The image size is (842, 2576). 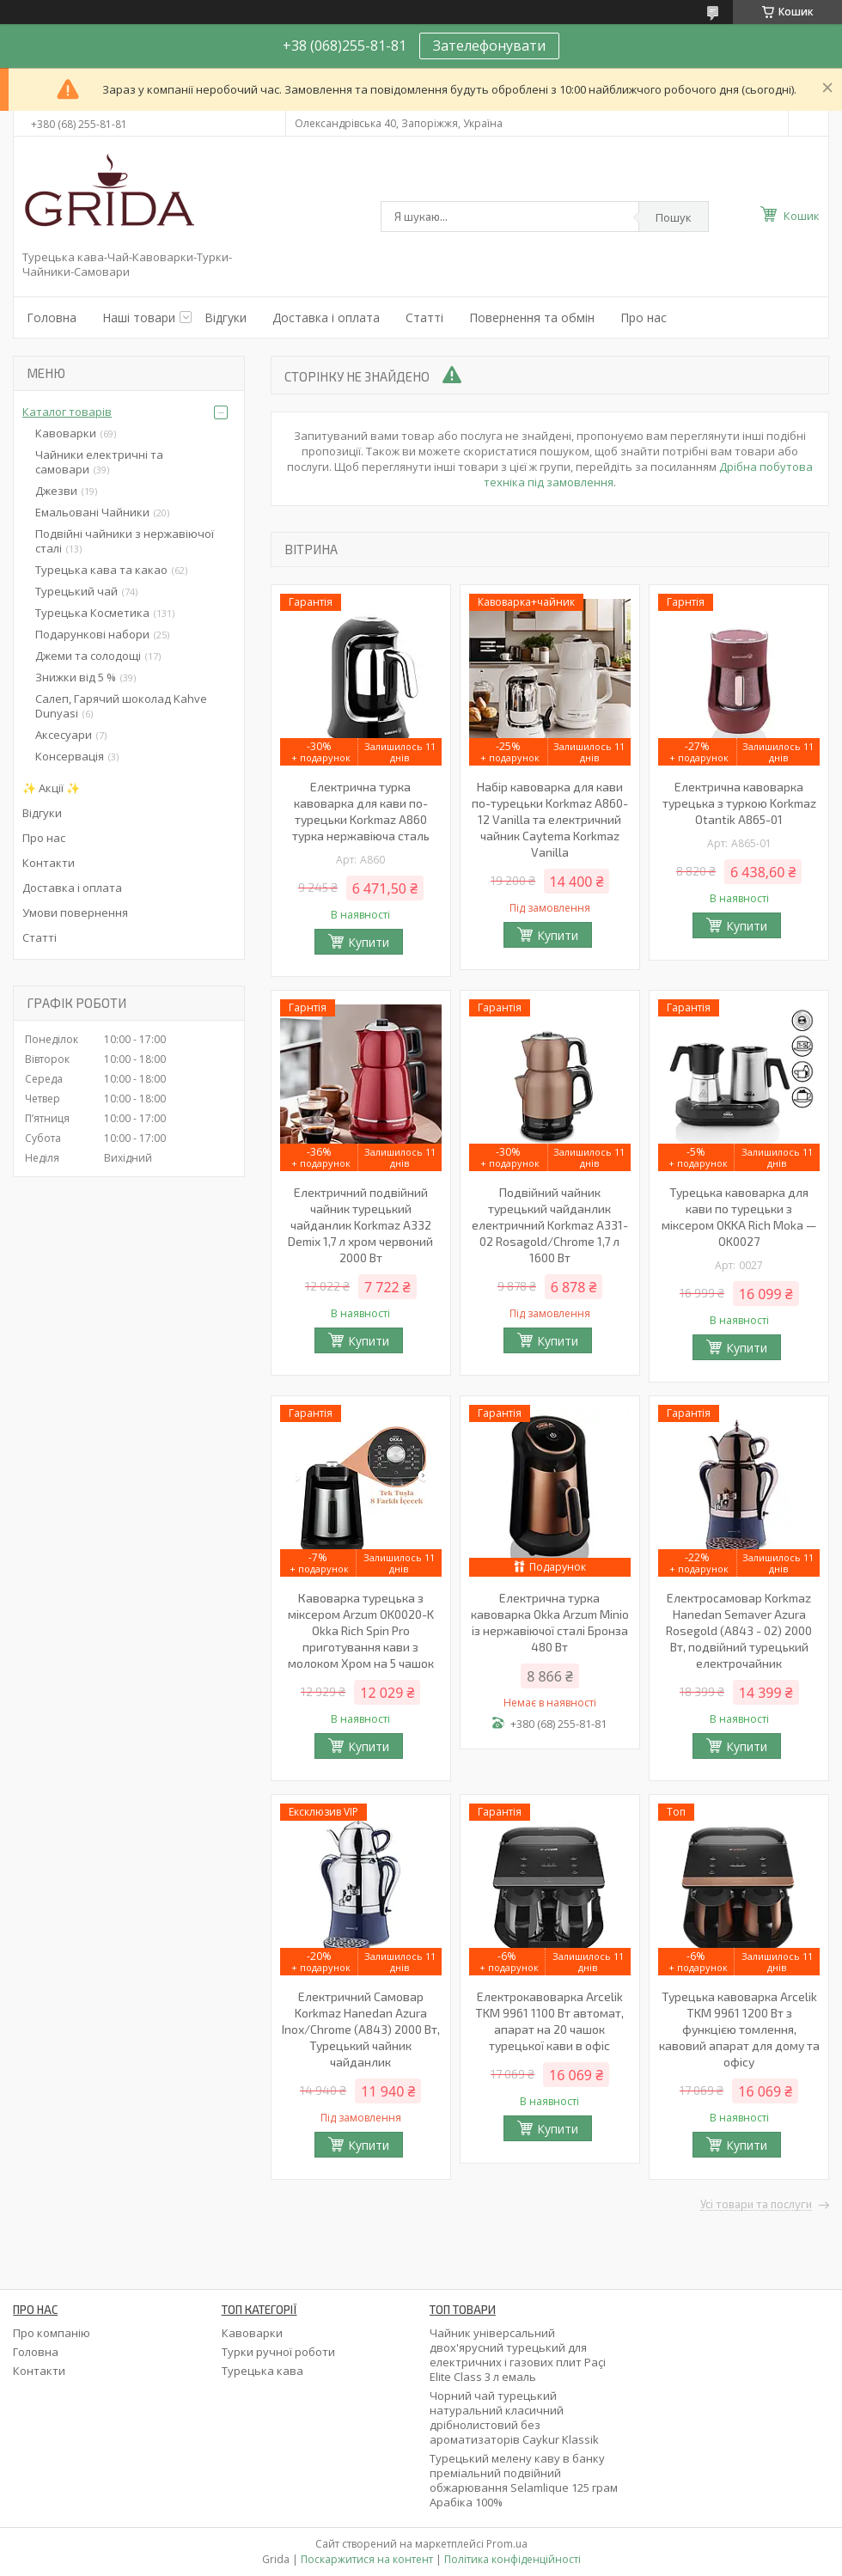 What do you see at coordinates (51, 788) in the screenshot?
I see `✨ Акції ✨` at bounding box center [51, 788].